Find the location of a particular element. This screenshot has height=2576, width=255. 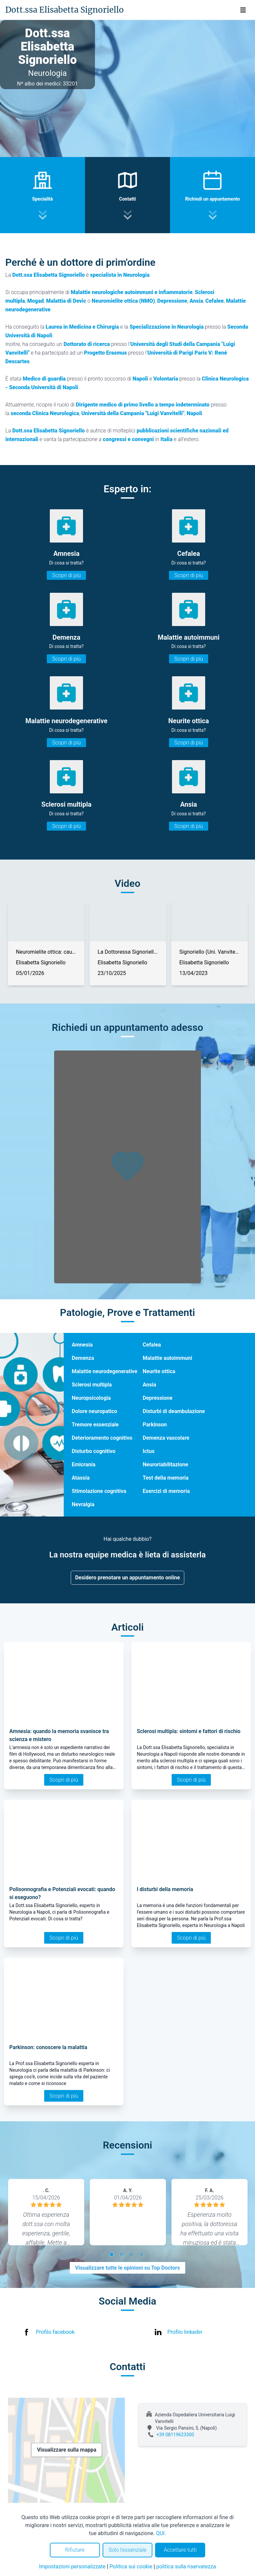

Amnesia is located at coordinates (82, 1345).